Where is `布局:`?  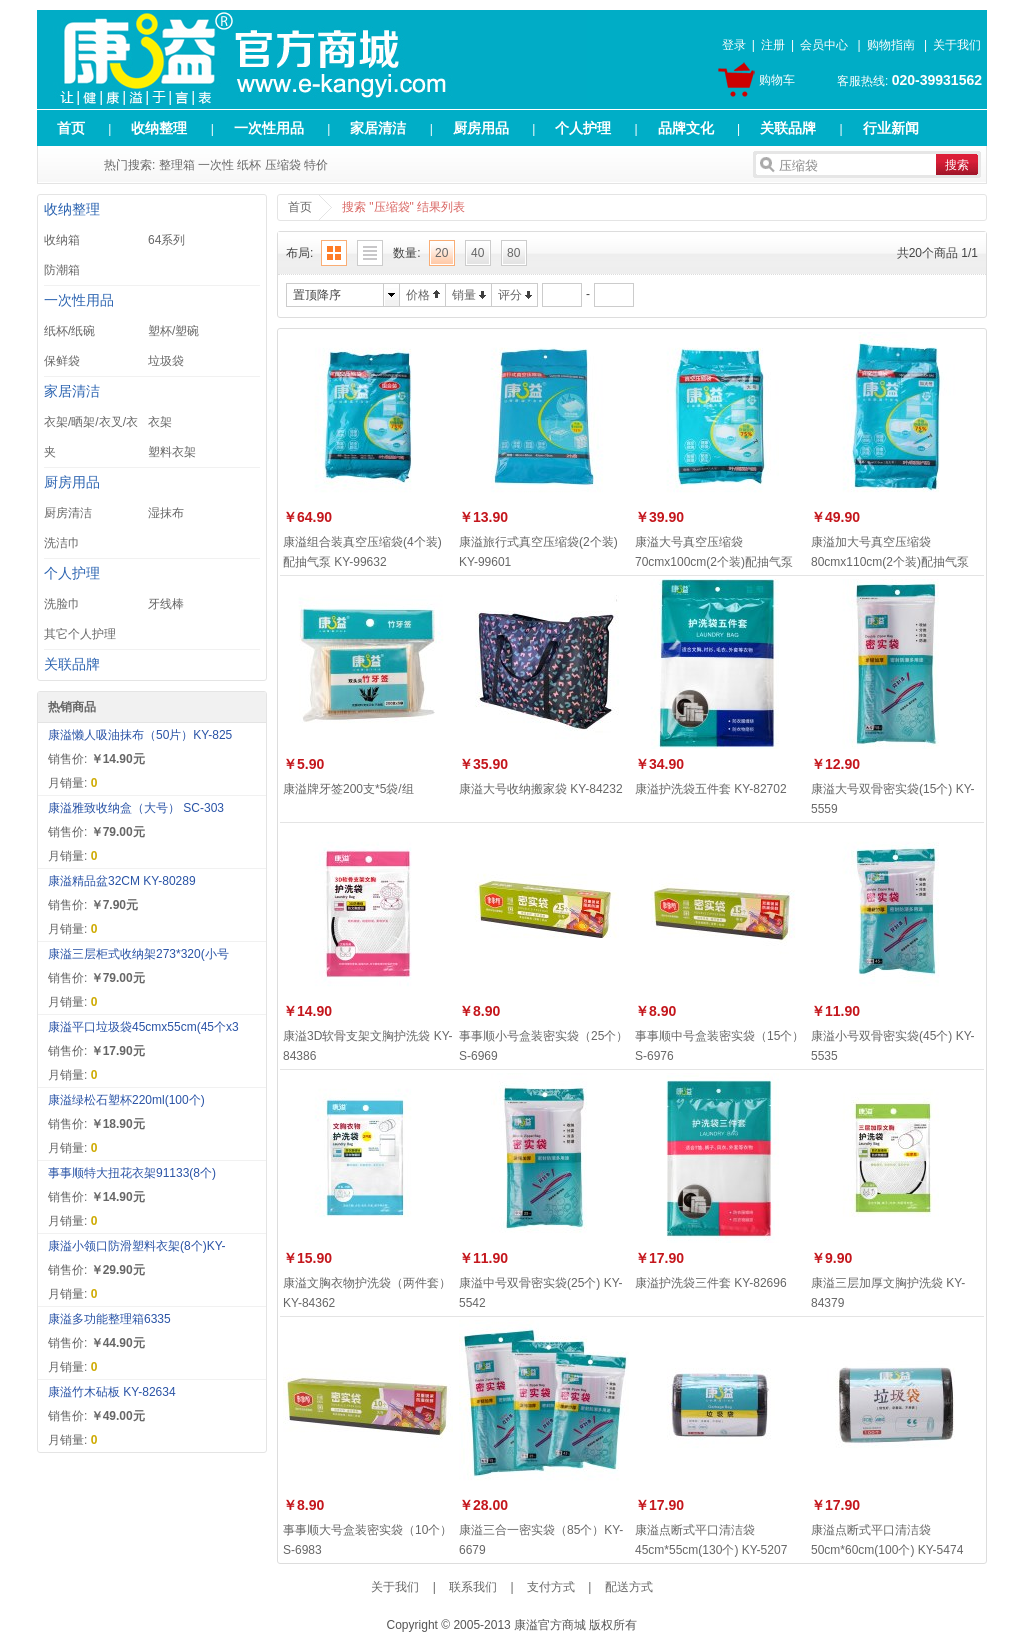 布局: is located at coordinates (299, 253).